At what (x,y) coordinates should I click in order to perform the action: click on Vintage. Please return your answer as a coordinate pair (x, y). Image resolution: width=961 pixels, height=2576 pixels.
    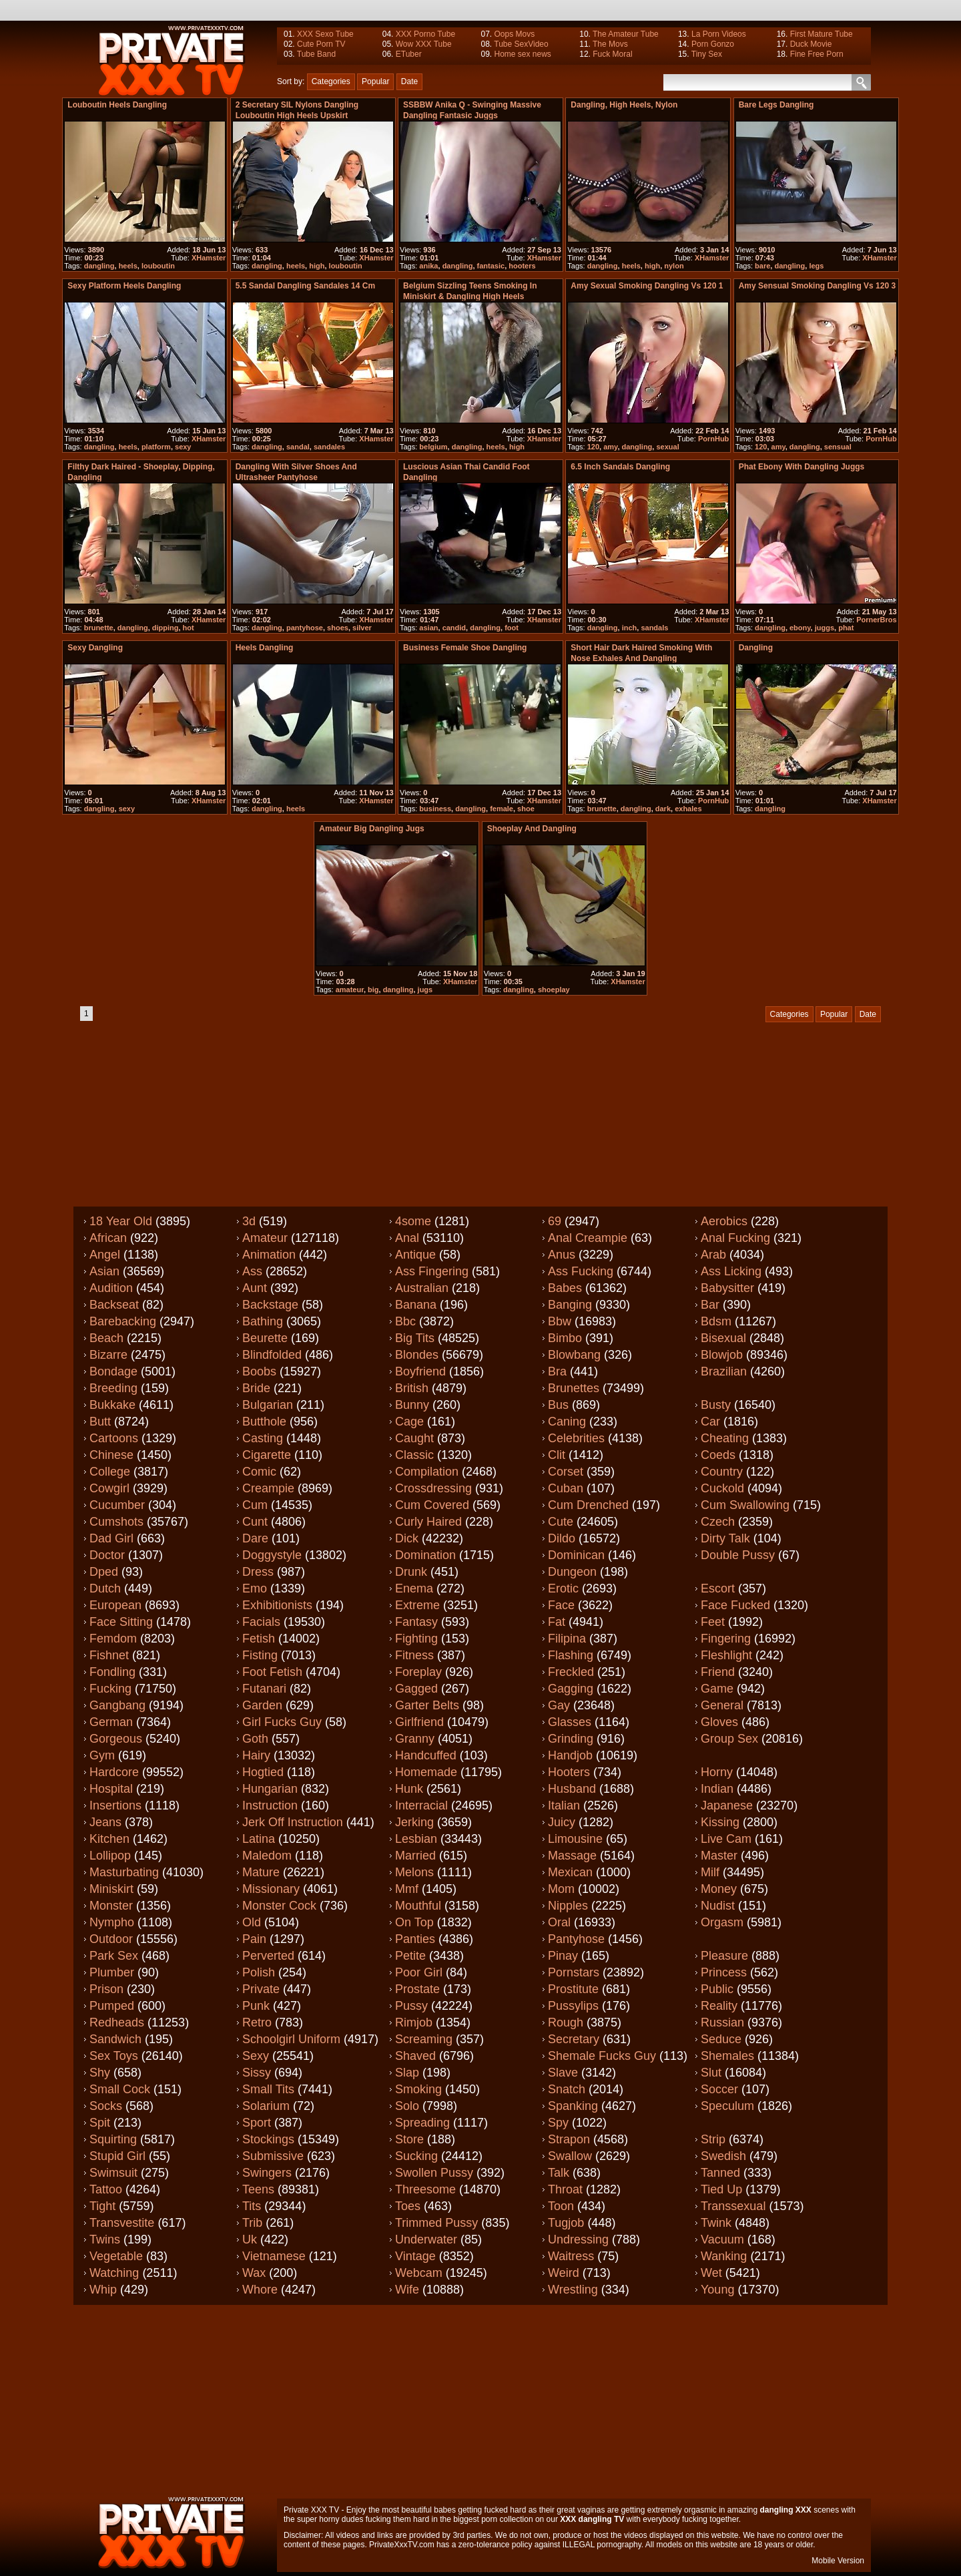
    Looking at the image, I should click on (415, 2256).